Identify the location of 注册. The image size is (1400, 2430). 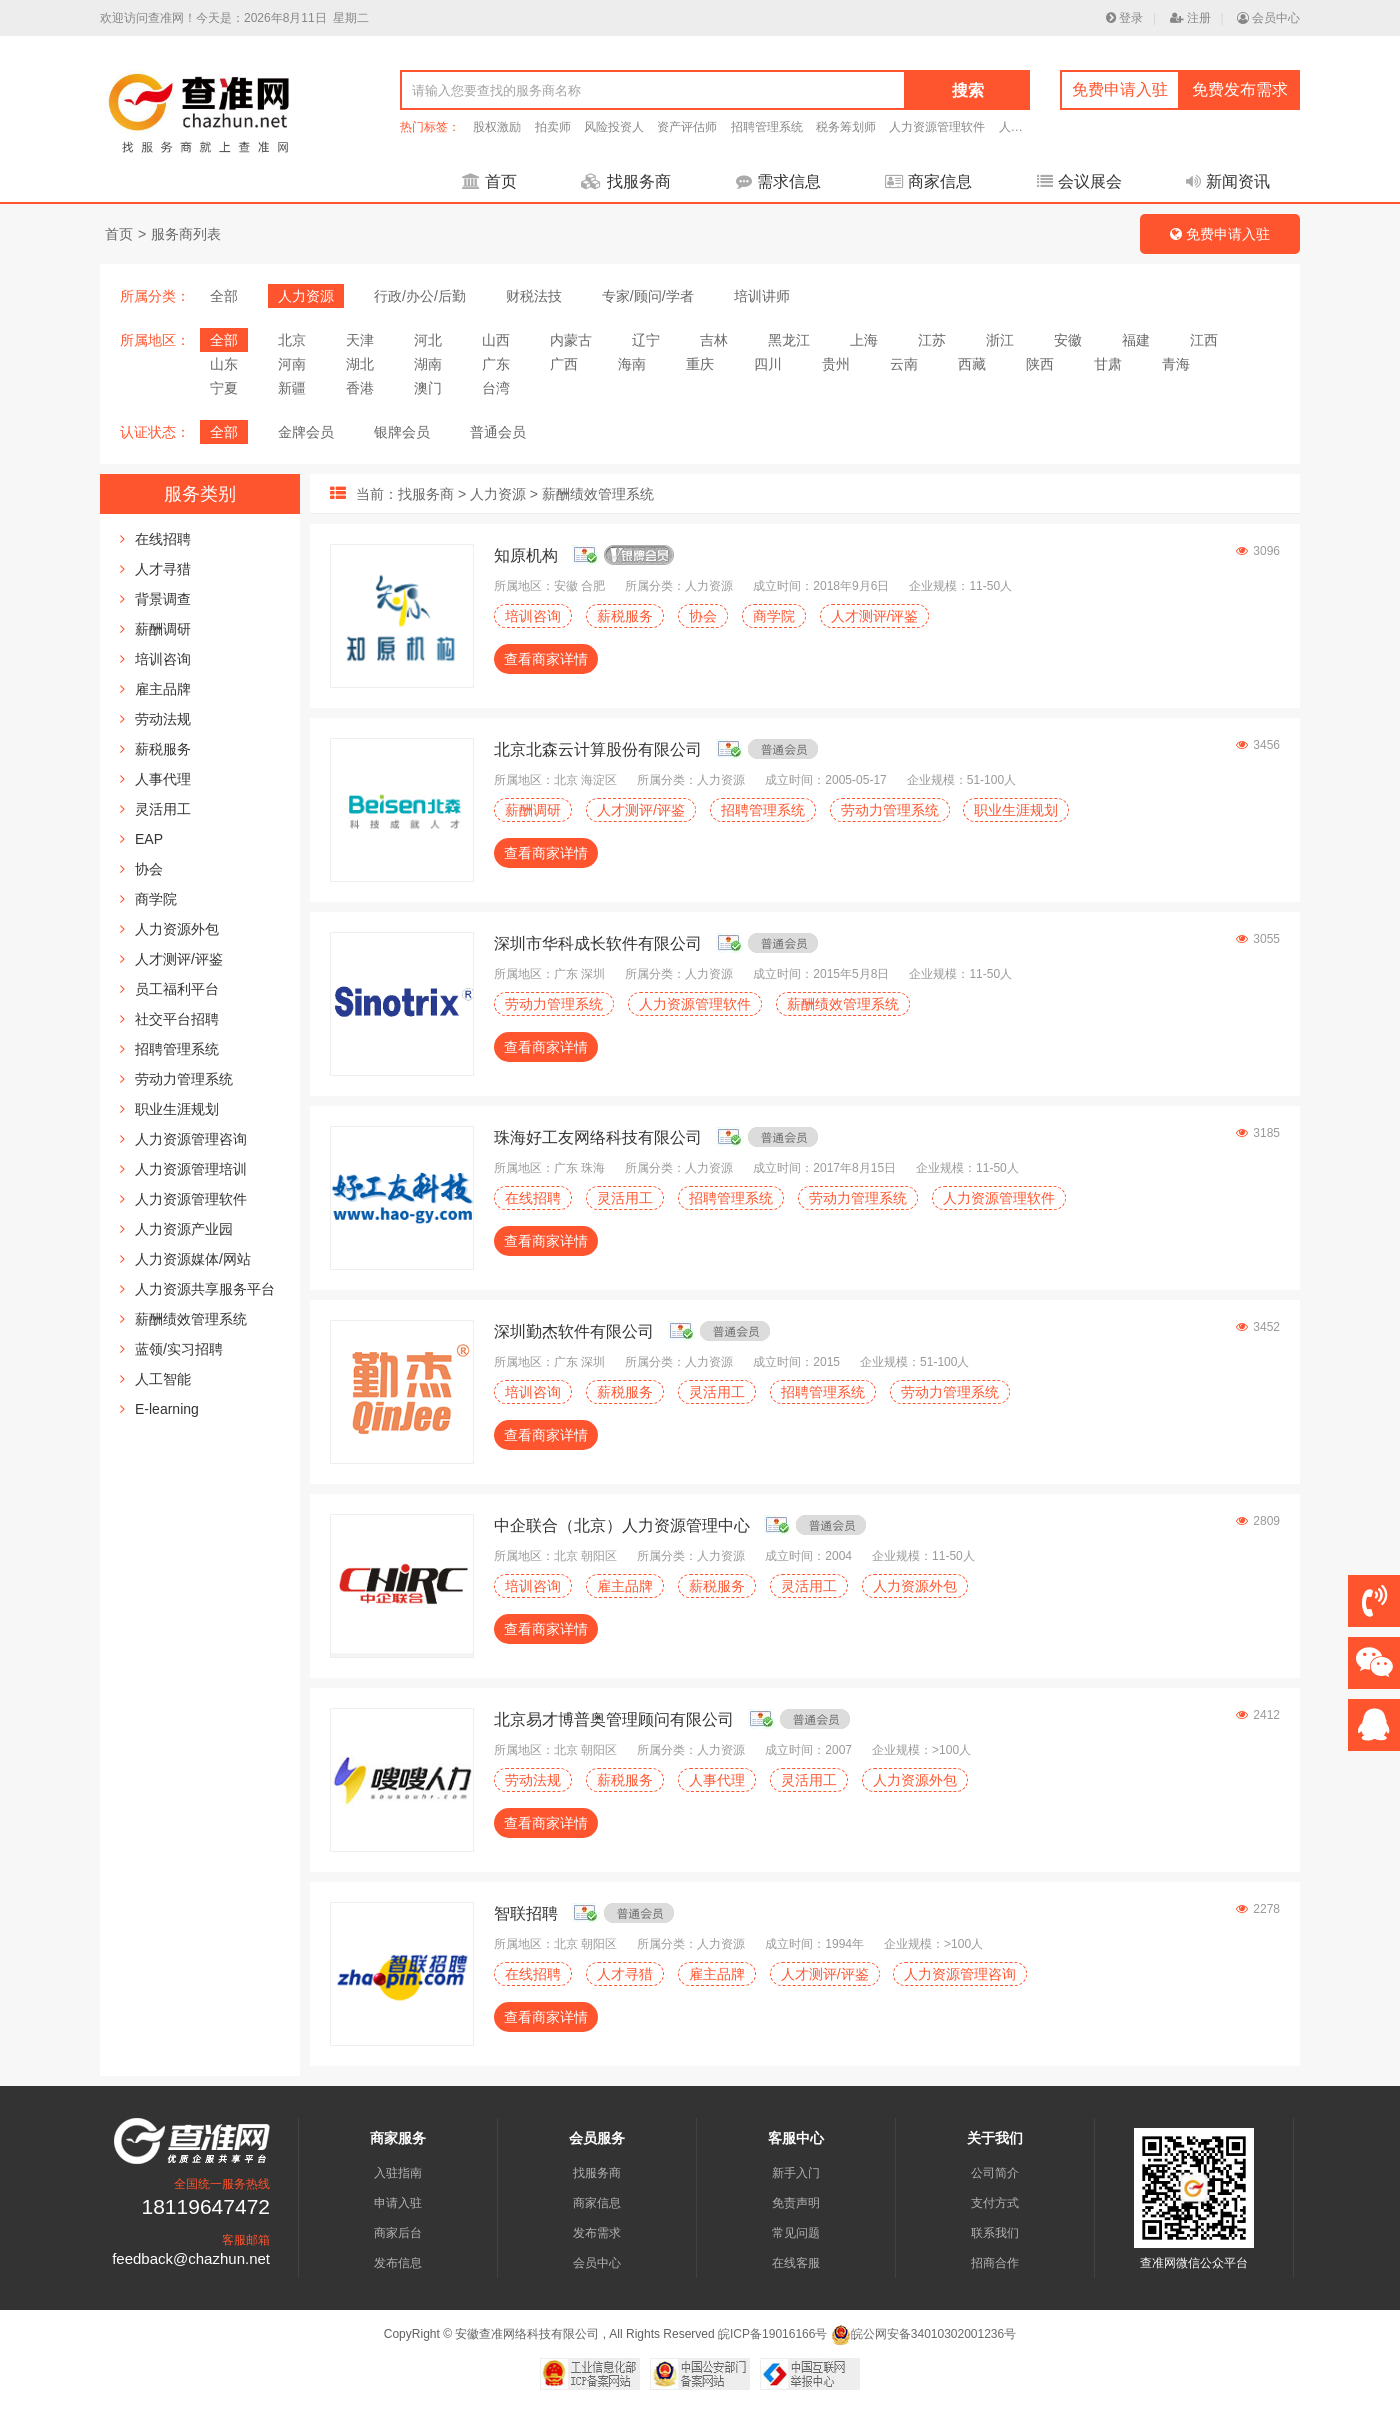
(1190, 18).